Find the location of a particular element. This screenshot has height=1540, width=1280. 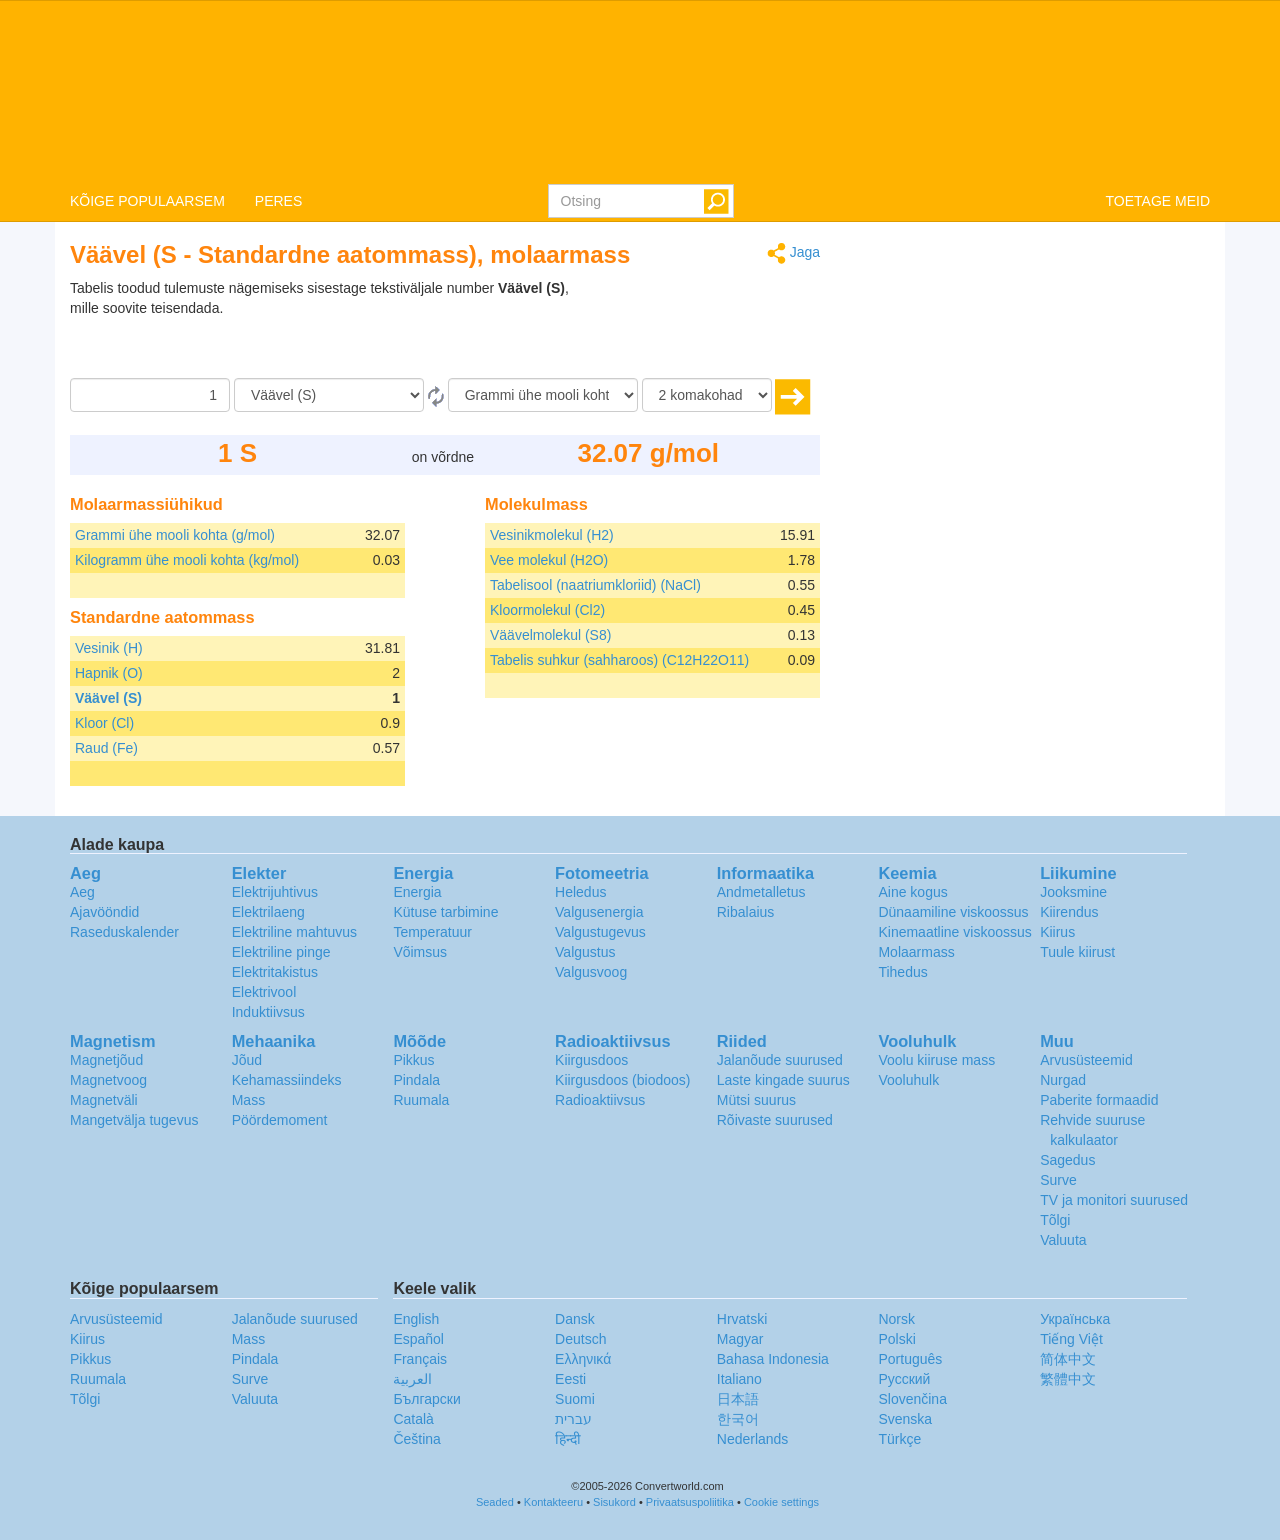

Sagedus is located at coordinates (1067, 1160).